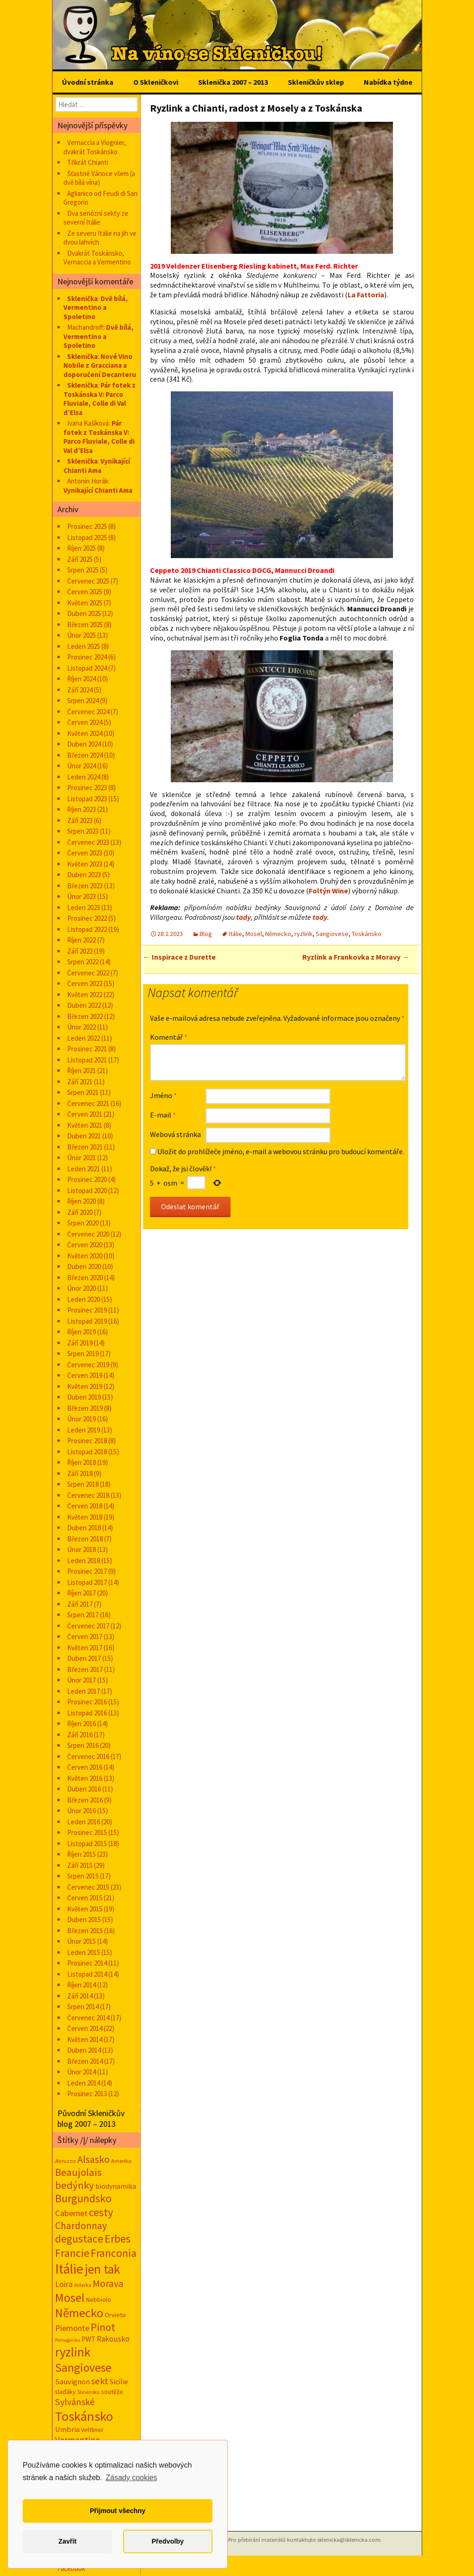  Describe the element at coordinates (84, 613) in the screenshot. I see `Duben 2025` at that location.